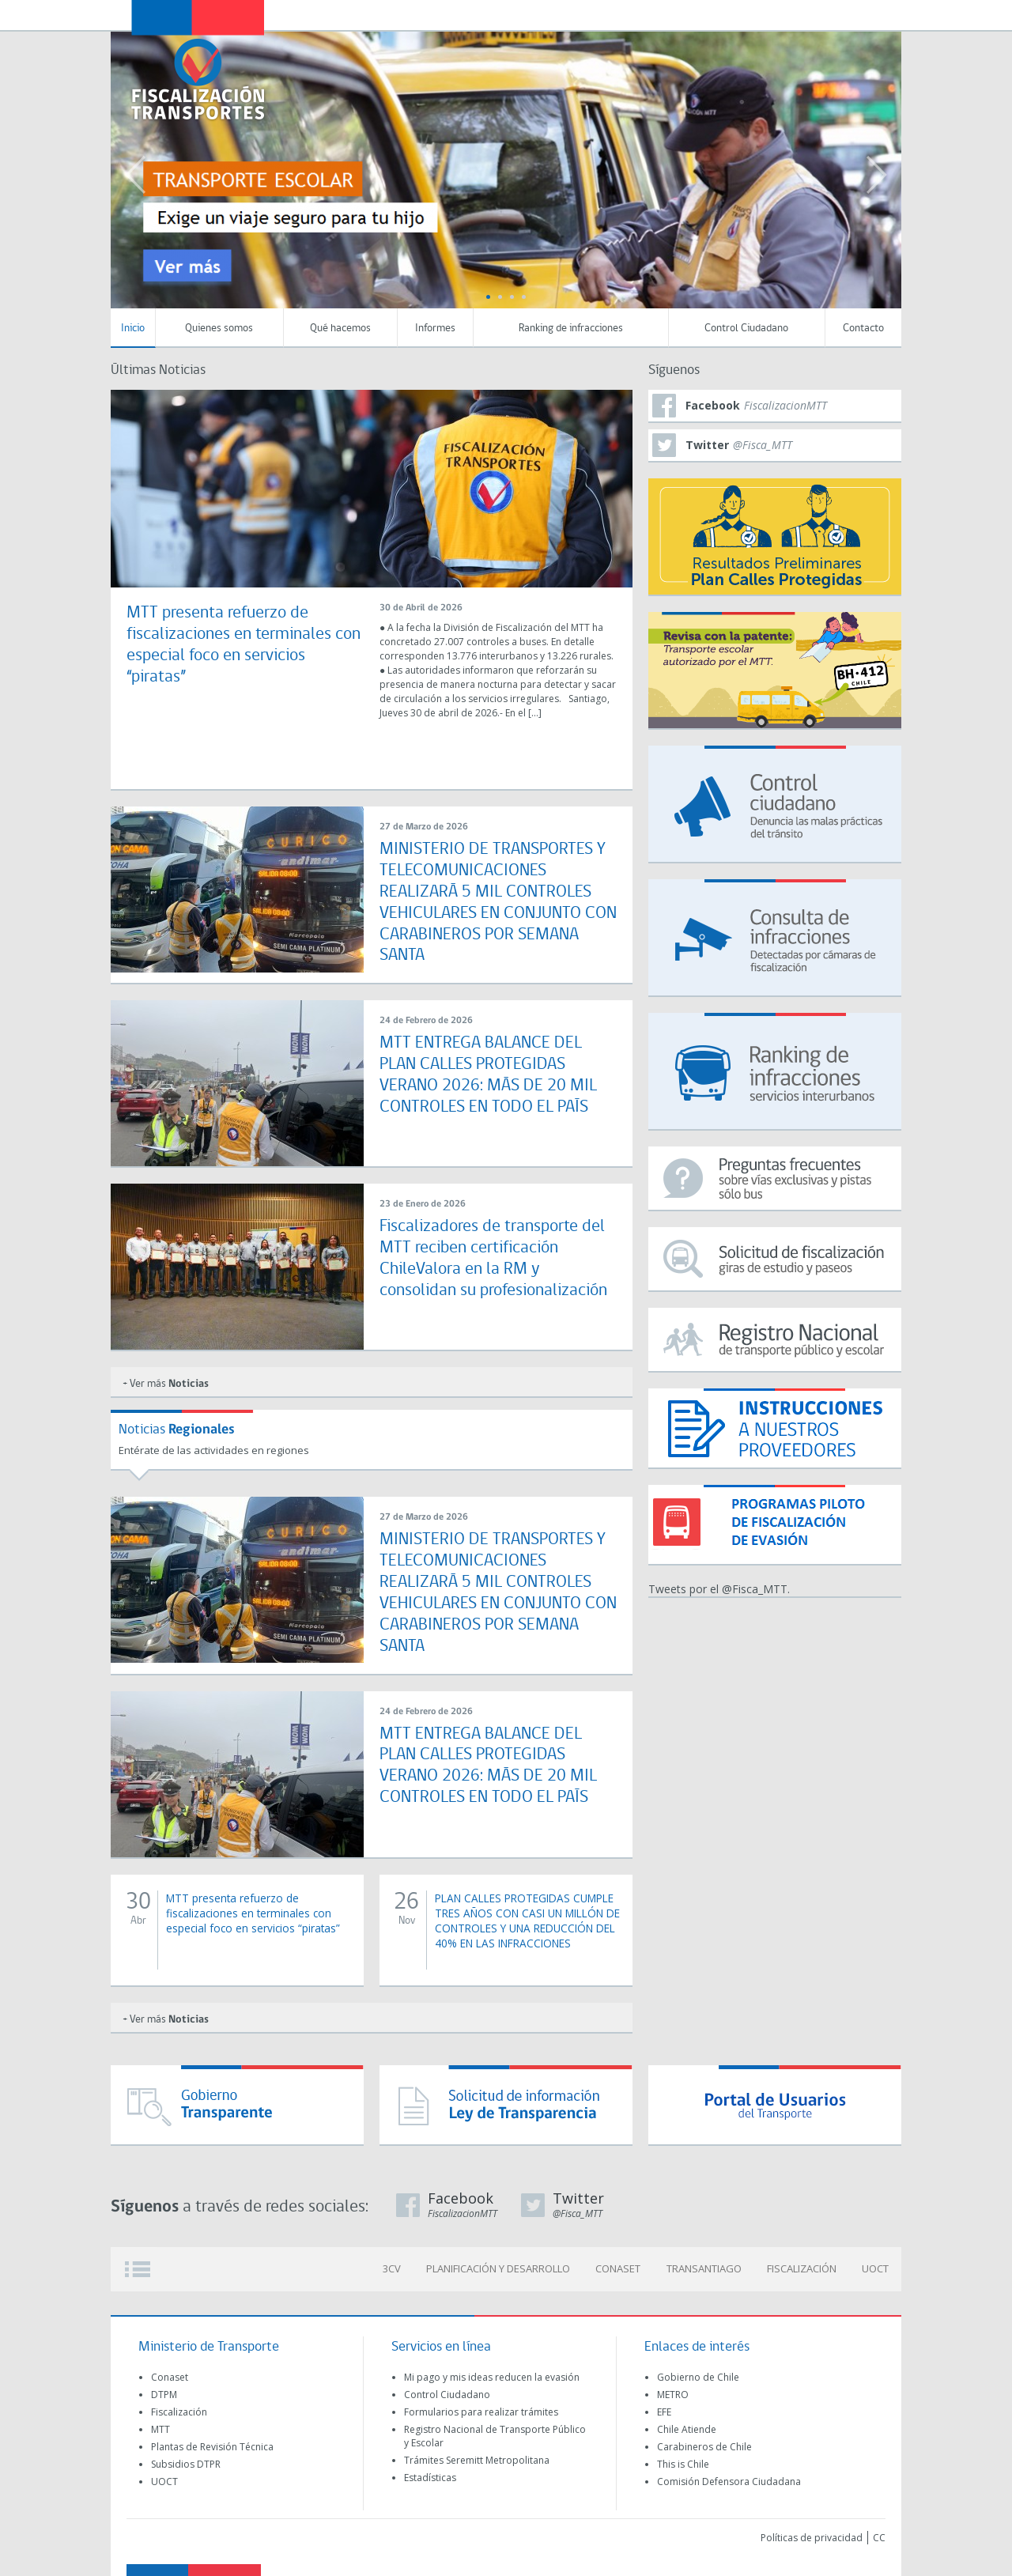 This screenshot has height=2576, width=1012. What do you see at coordinates (526, 1923) in the screenshot?
I see `PLAN CALLES PROTEGIDAS CUMPLE TRES AÑOS CON CASI UN MILLÓN DE CONTROLES Y UNA REDUCCIÓN DEL 40% EN LAS INFRACCIONES` at bounding box center [526, 1923].